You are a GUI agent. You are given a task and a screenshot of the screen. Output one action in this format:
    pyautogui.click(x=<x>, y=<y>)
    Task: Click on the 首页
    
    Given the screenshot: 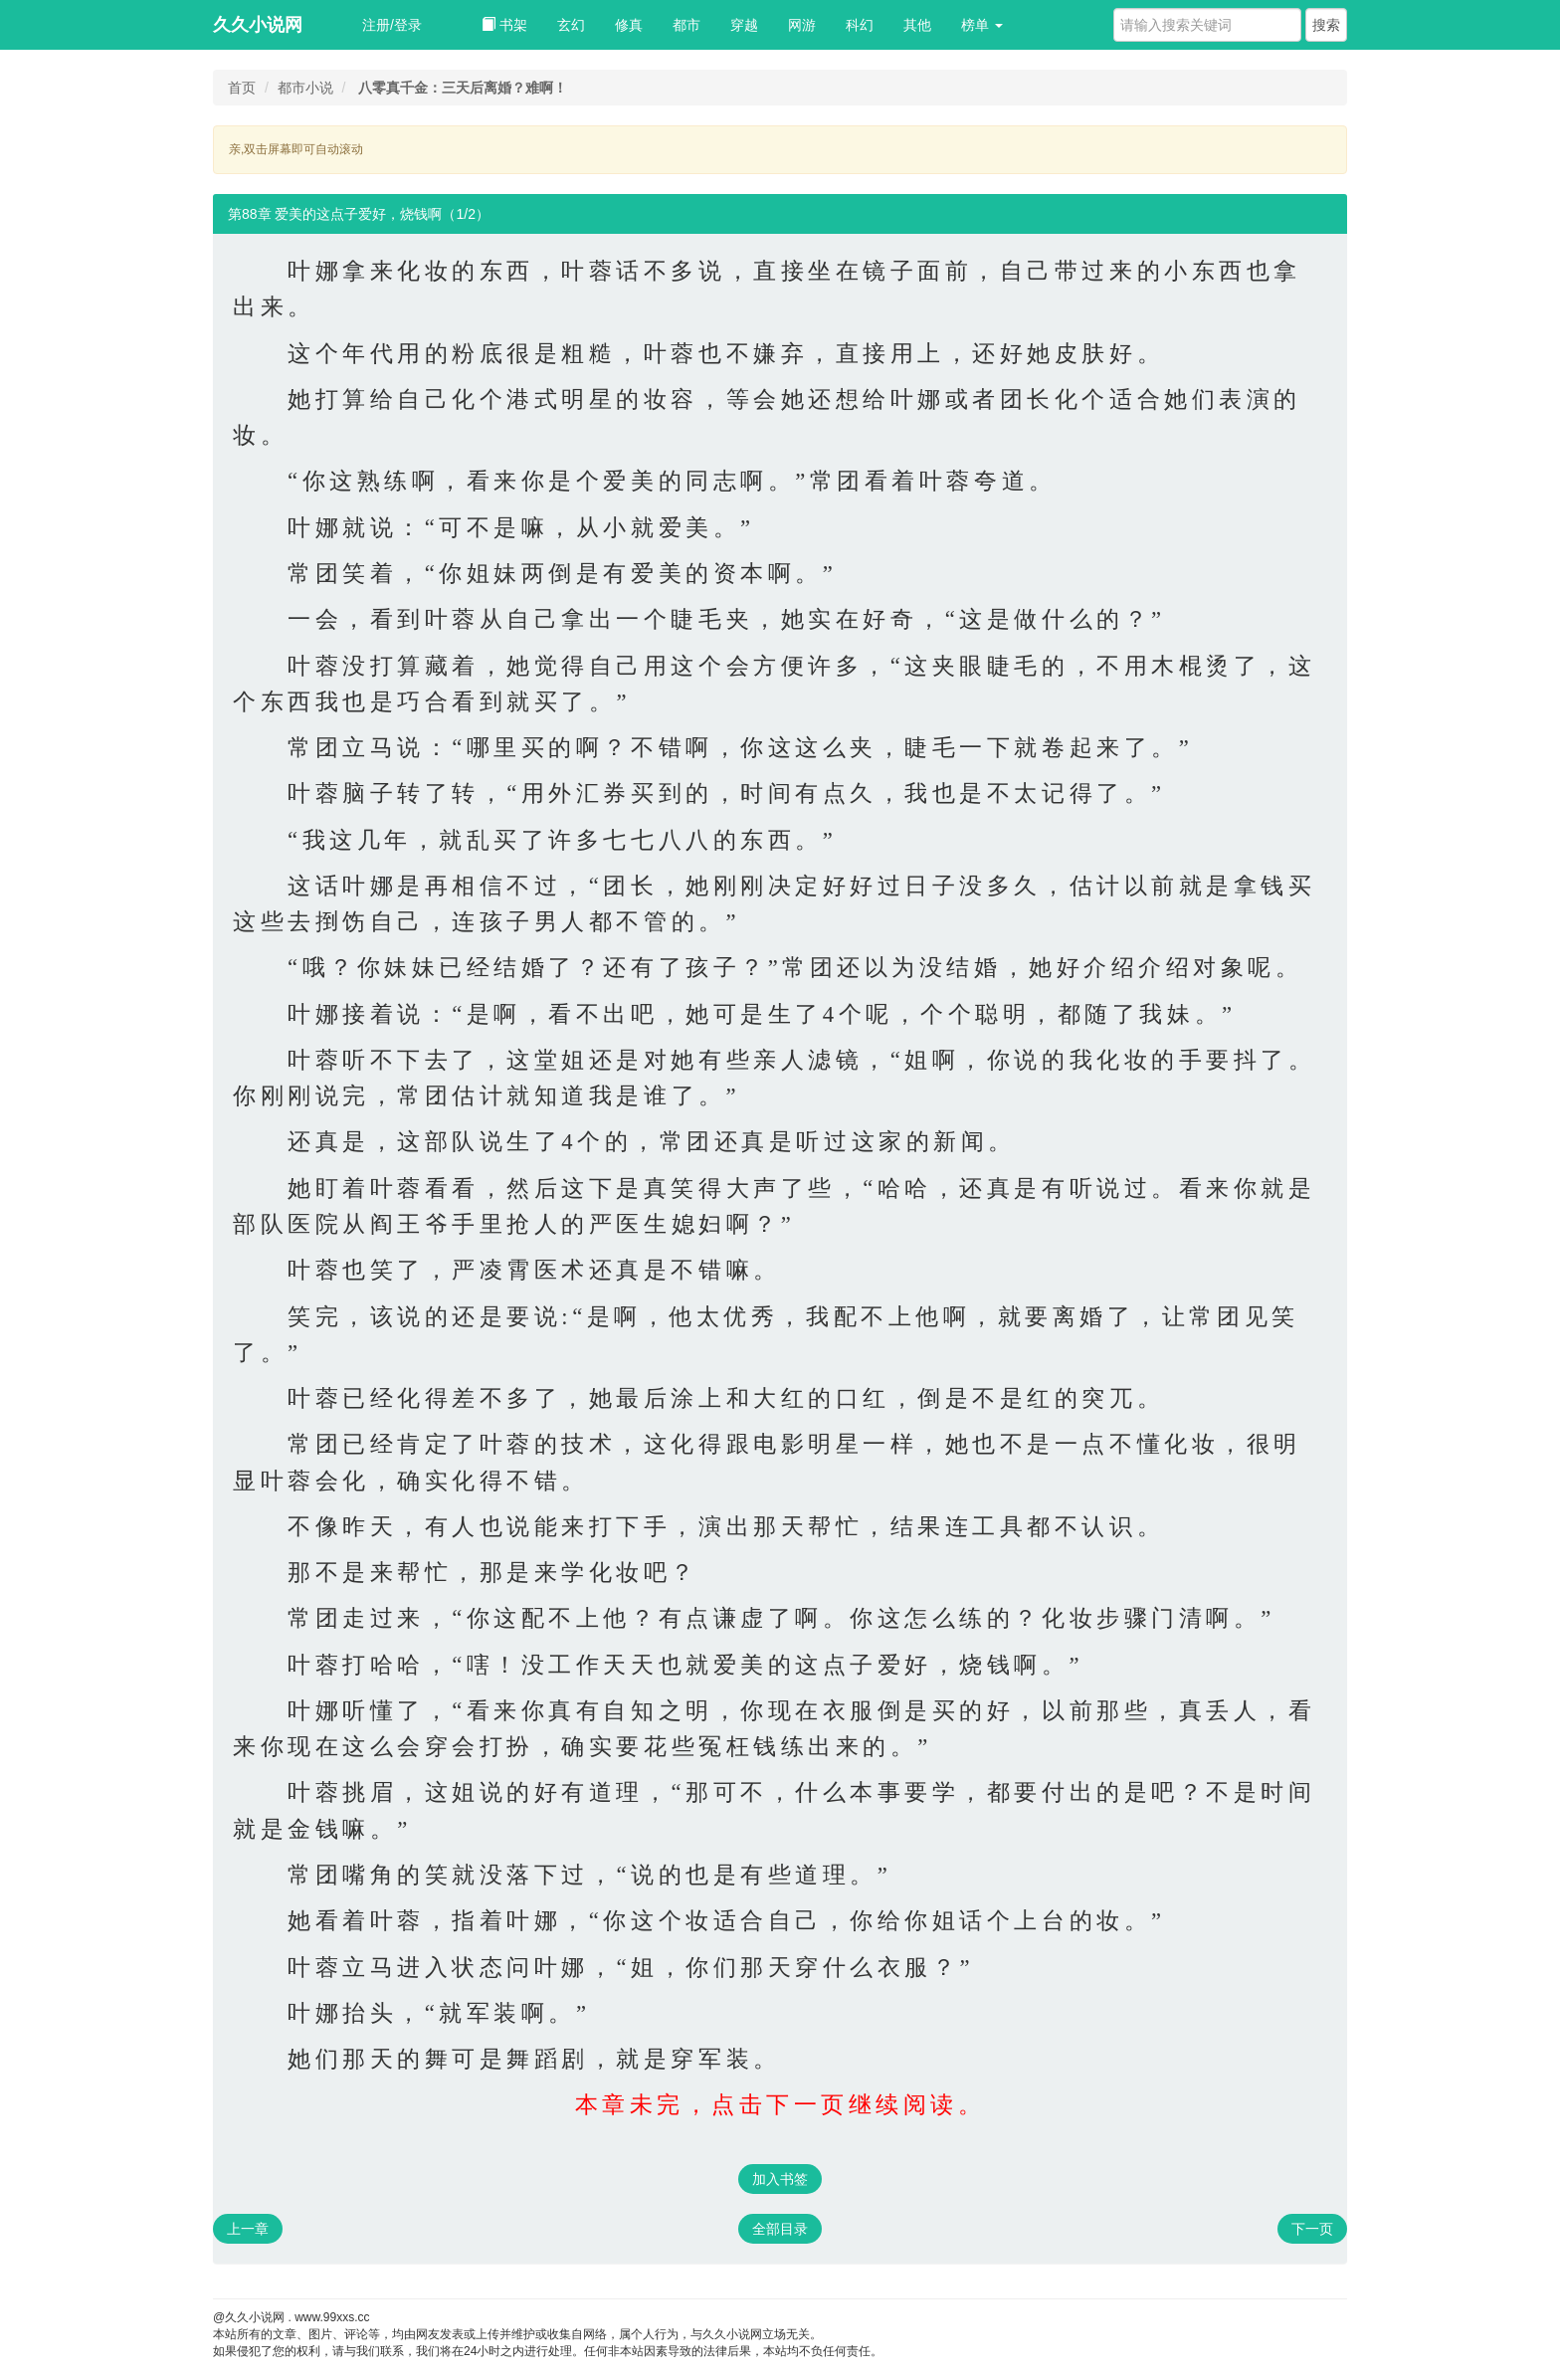 What is the action you would take?
    pyautogui.click(x=242, y=88)
    